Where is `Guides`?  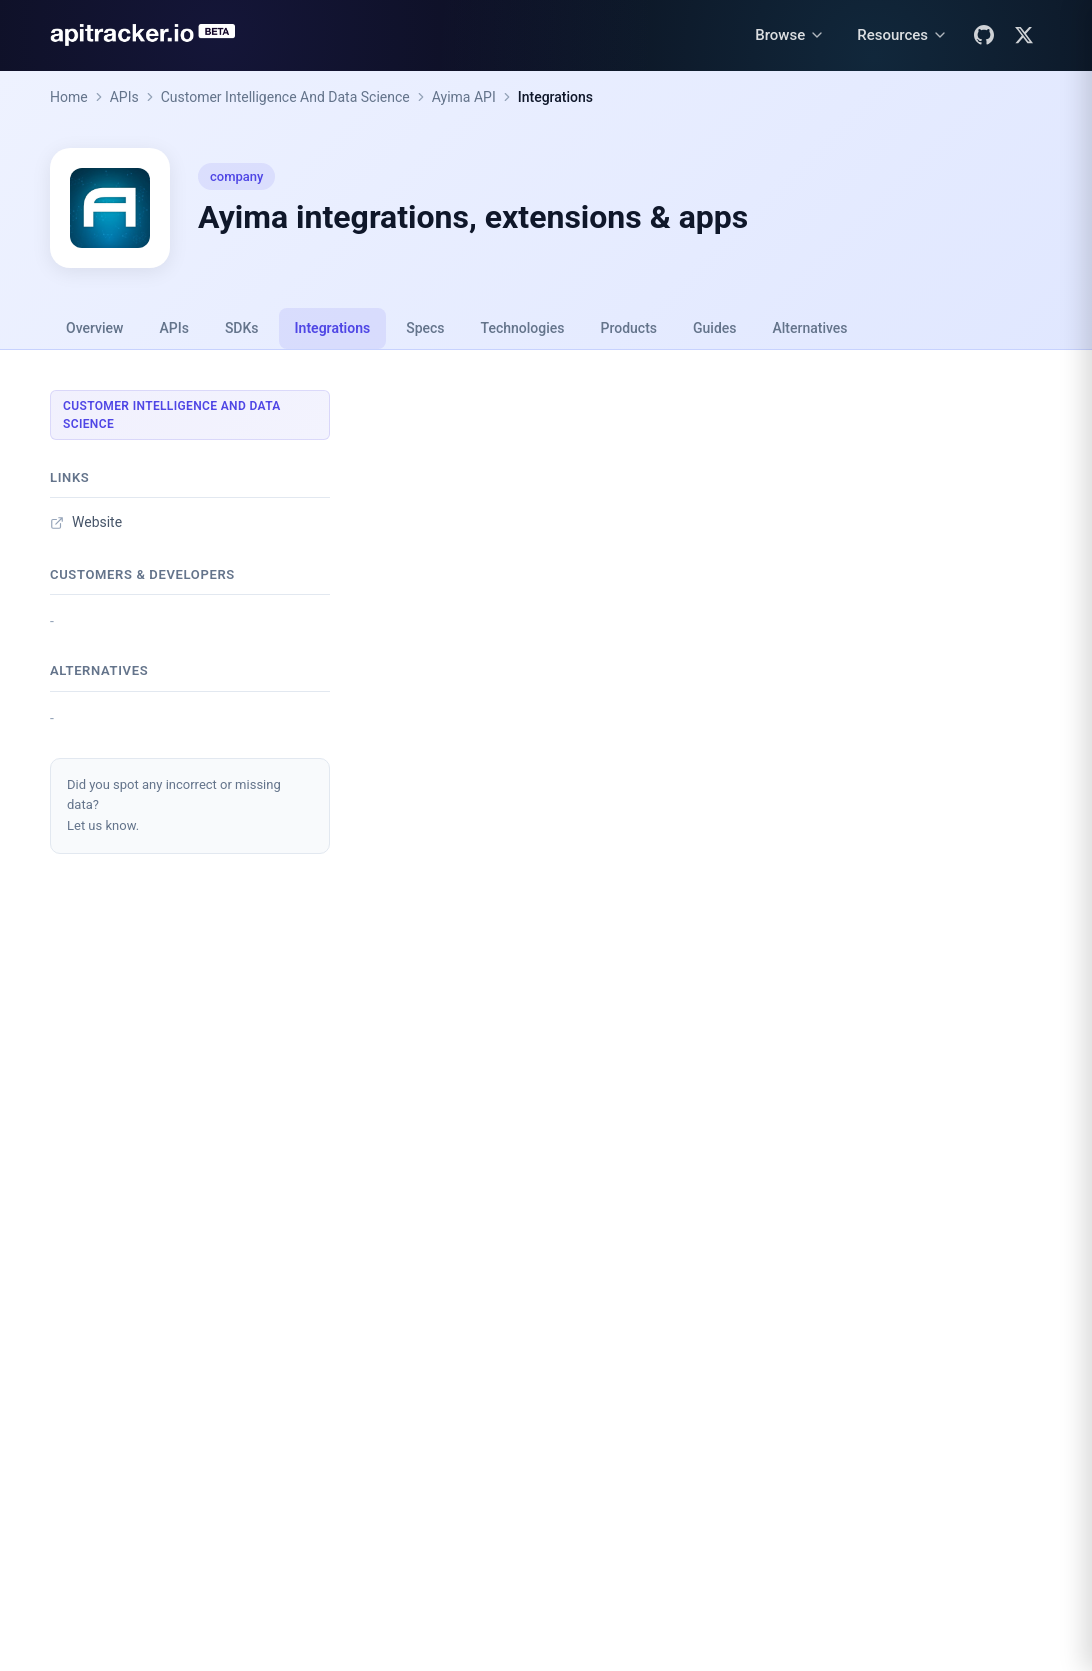 Guides is located at coordinates (714, 328).